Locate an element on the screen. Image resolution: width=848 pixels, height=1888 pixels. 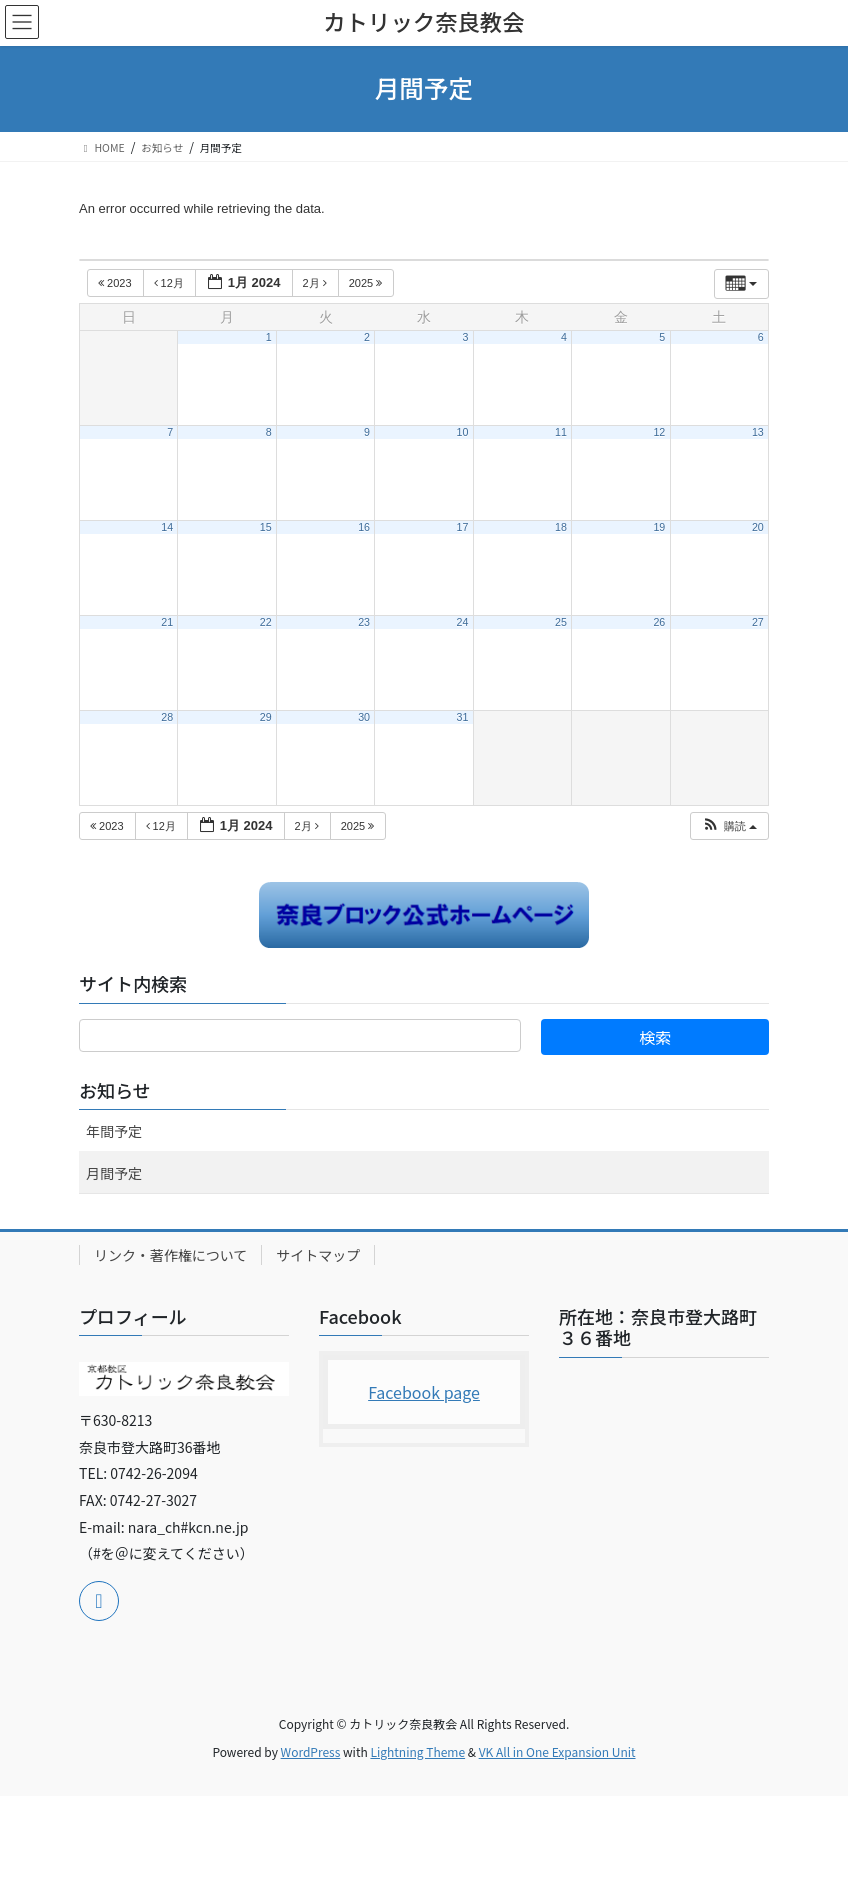
30 is located at coordinates (364, 717).